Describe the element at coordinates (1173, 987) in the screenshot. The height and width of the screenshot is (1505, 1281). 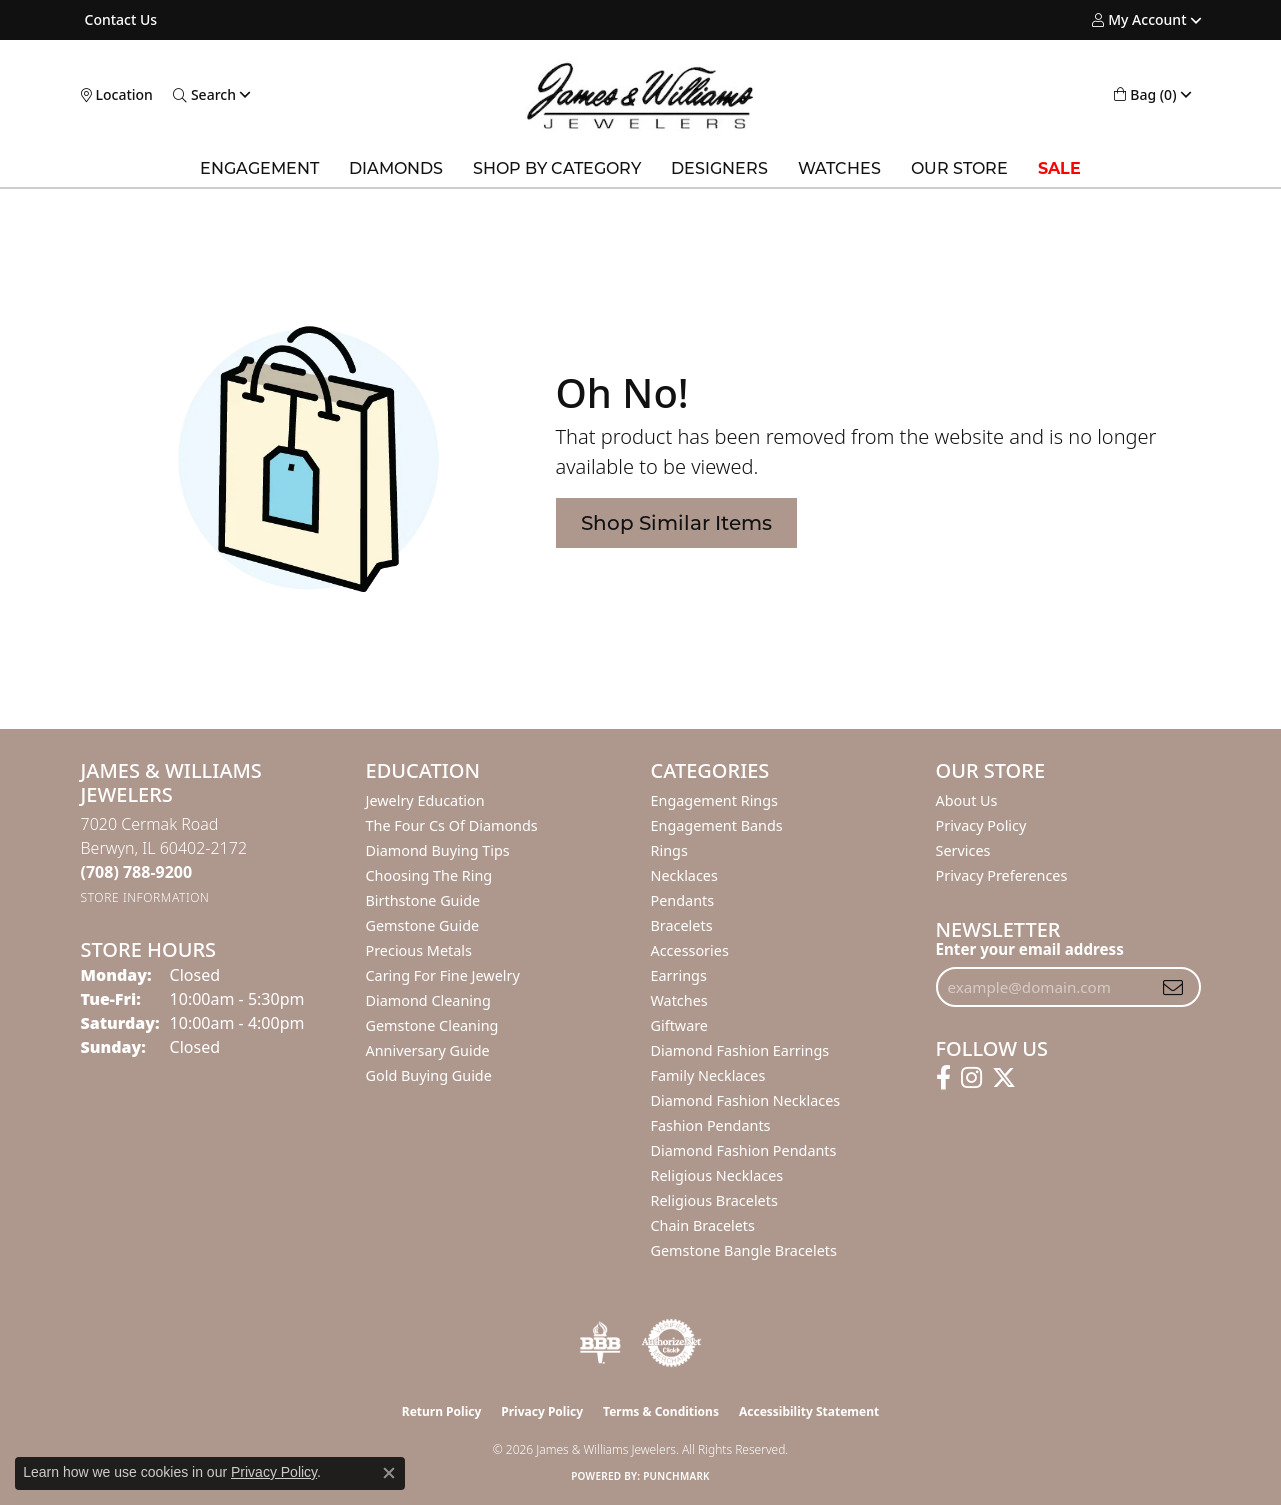
I see `[subscribe to newsletter]` at that location.